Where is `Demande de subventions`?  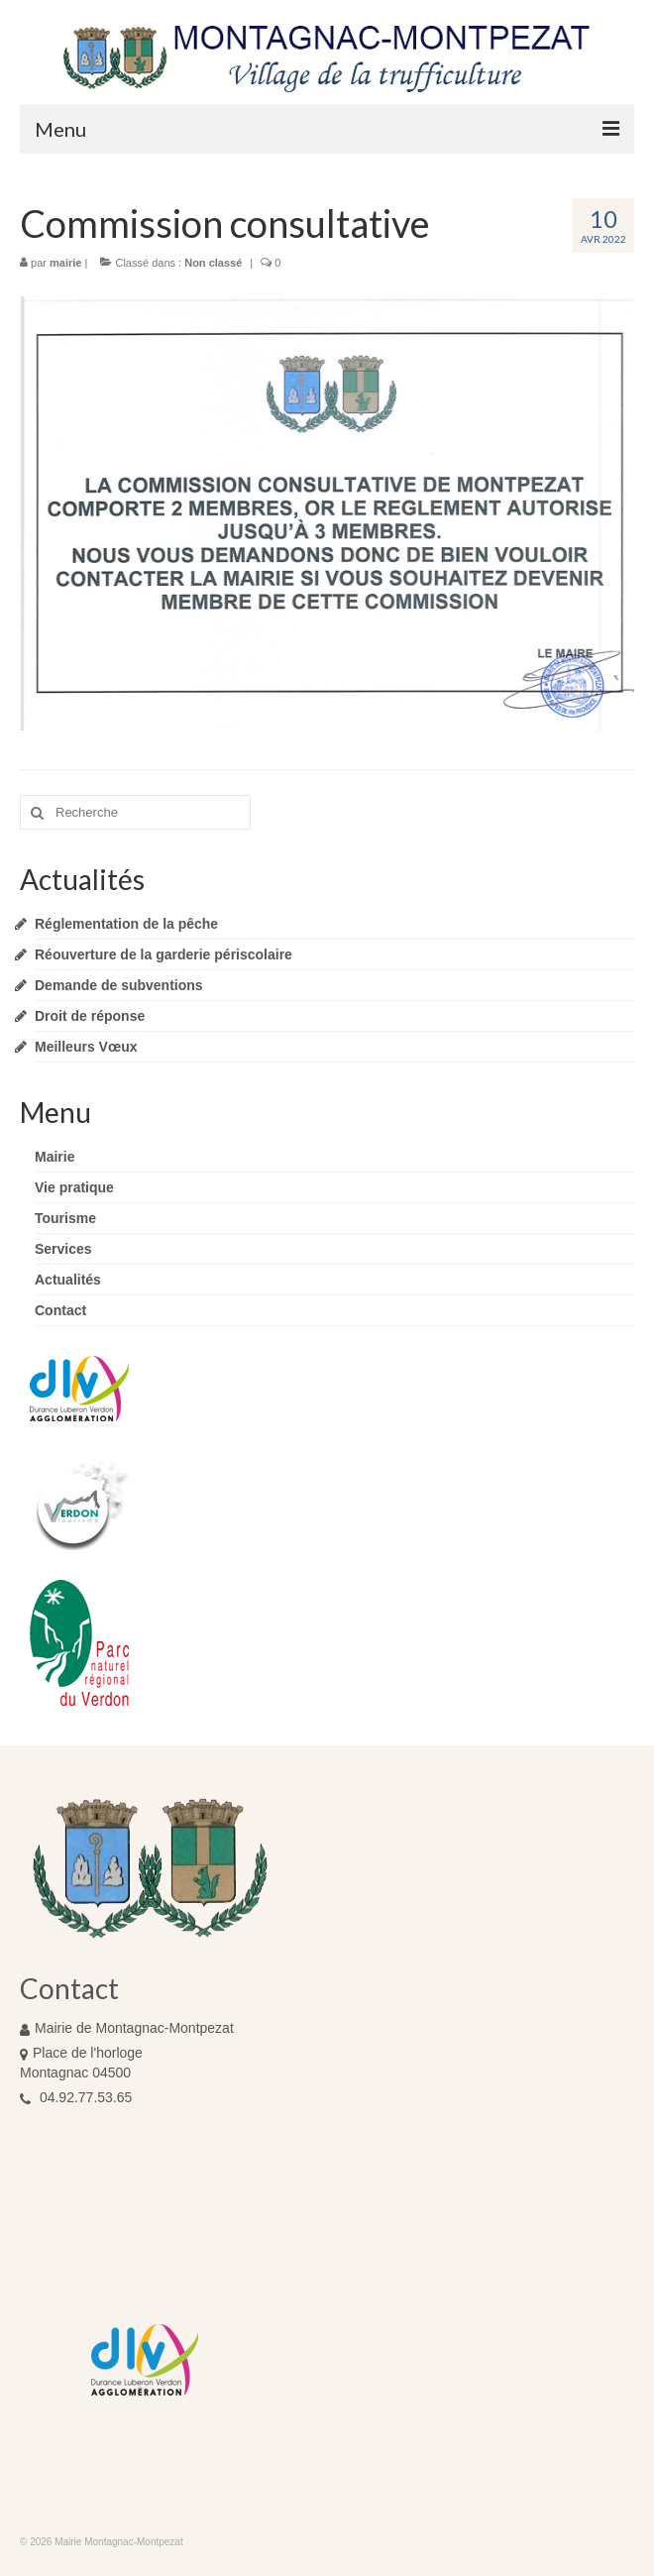
Demande de subventions is located at coordinates (119, 985).